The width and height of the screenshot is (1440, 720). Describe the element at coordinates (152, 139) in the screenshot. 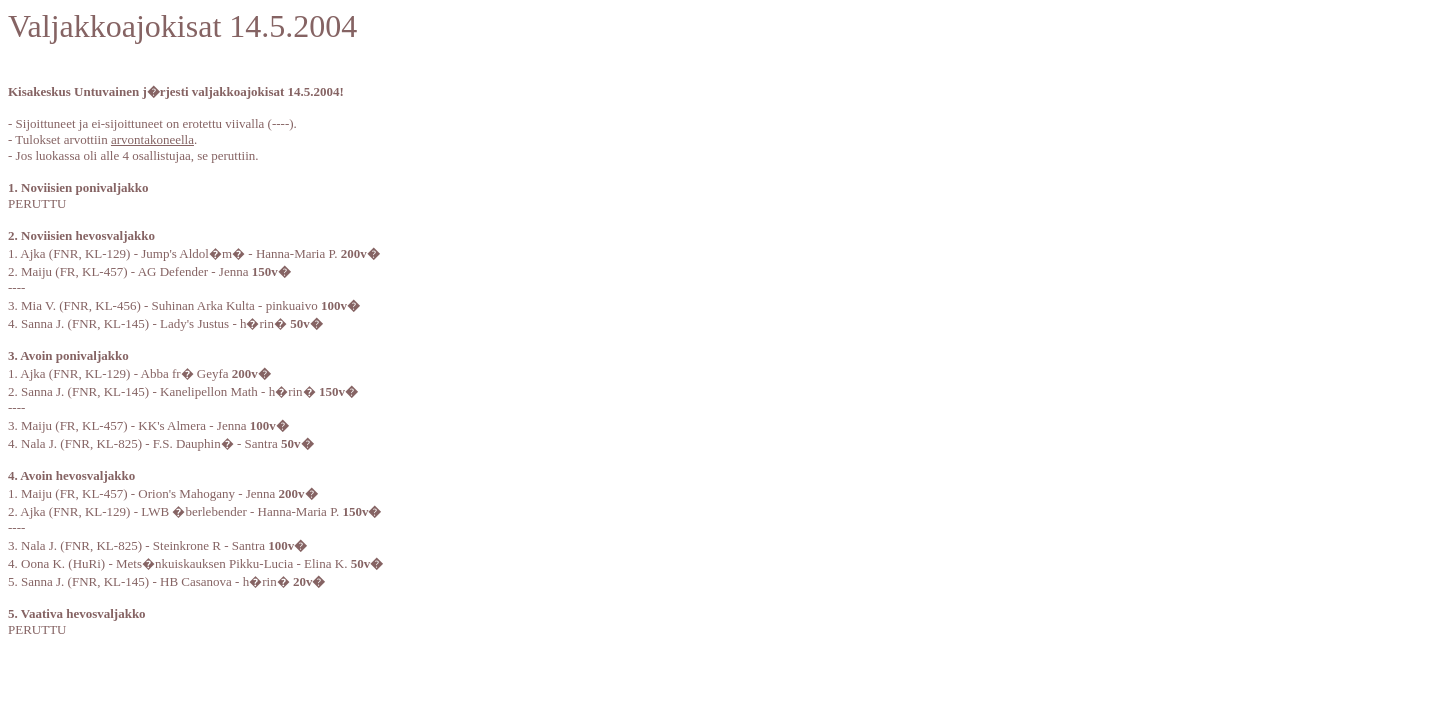

I see `arvontakoneella` at that location.